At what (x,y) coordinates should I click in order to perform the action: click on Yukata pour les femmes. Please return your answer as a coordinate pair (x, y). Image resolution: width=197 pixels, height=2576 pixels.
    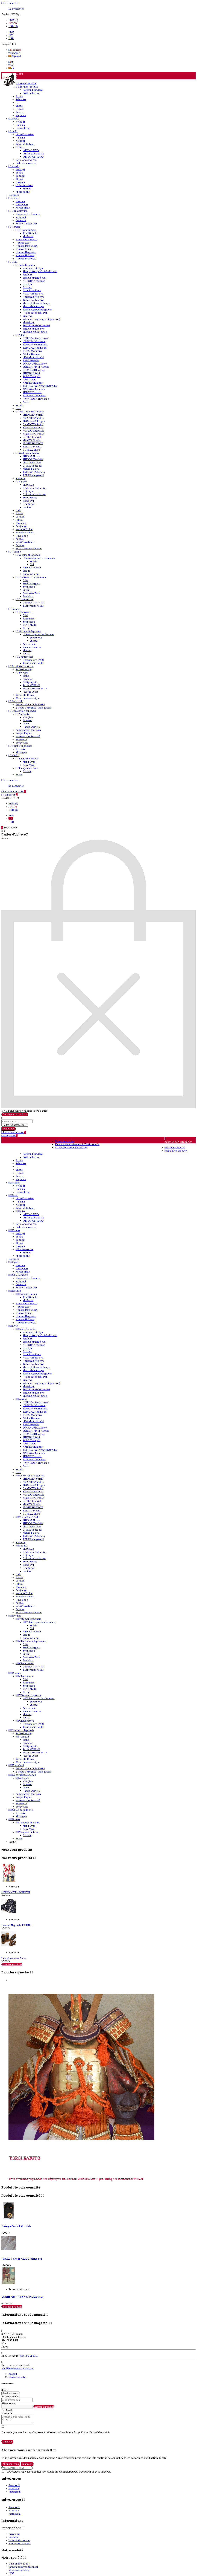
    Looking at the image, I should click on (38, 634).